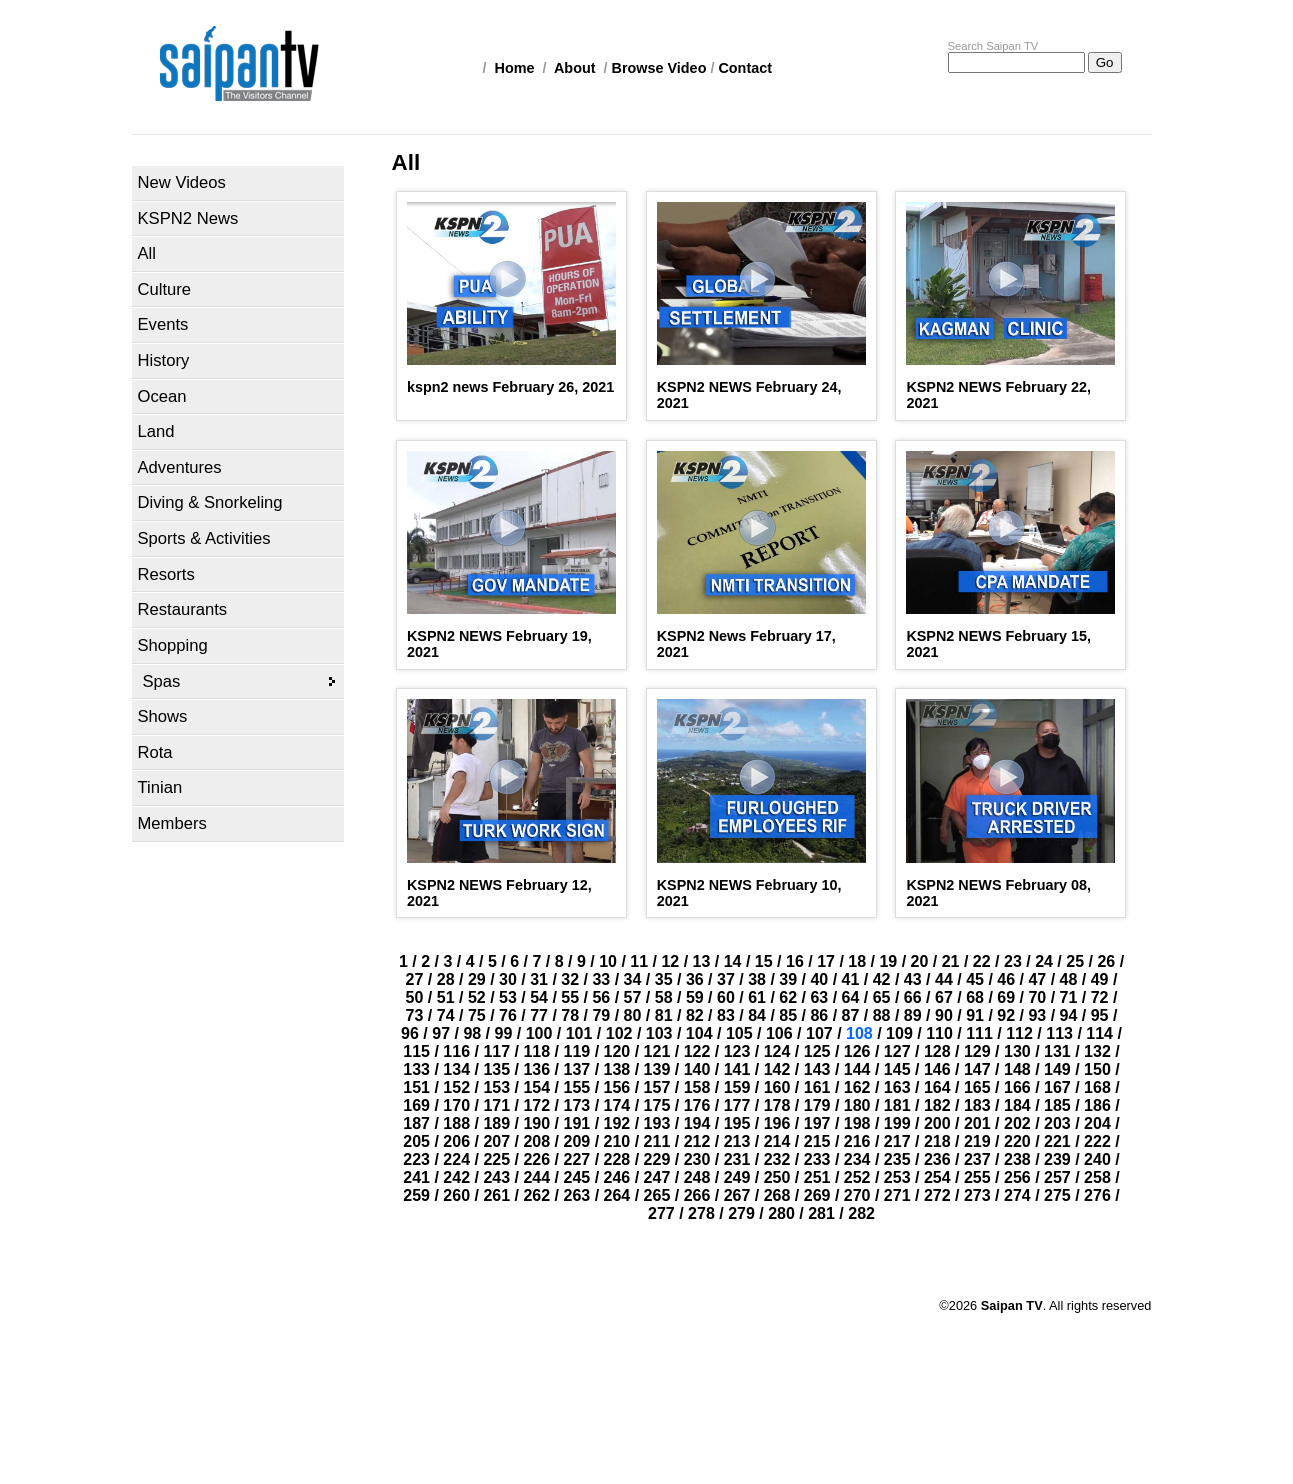  I want to click on 210, so click(617, 1141).